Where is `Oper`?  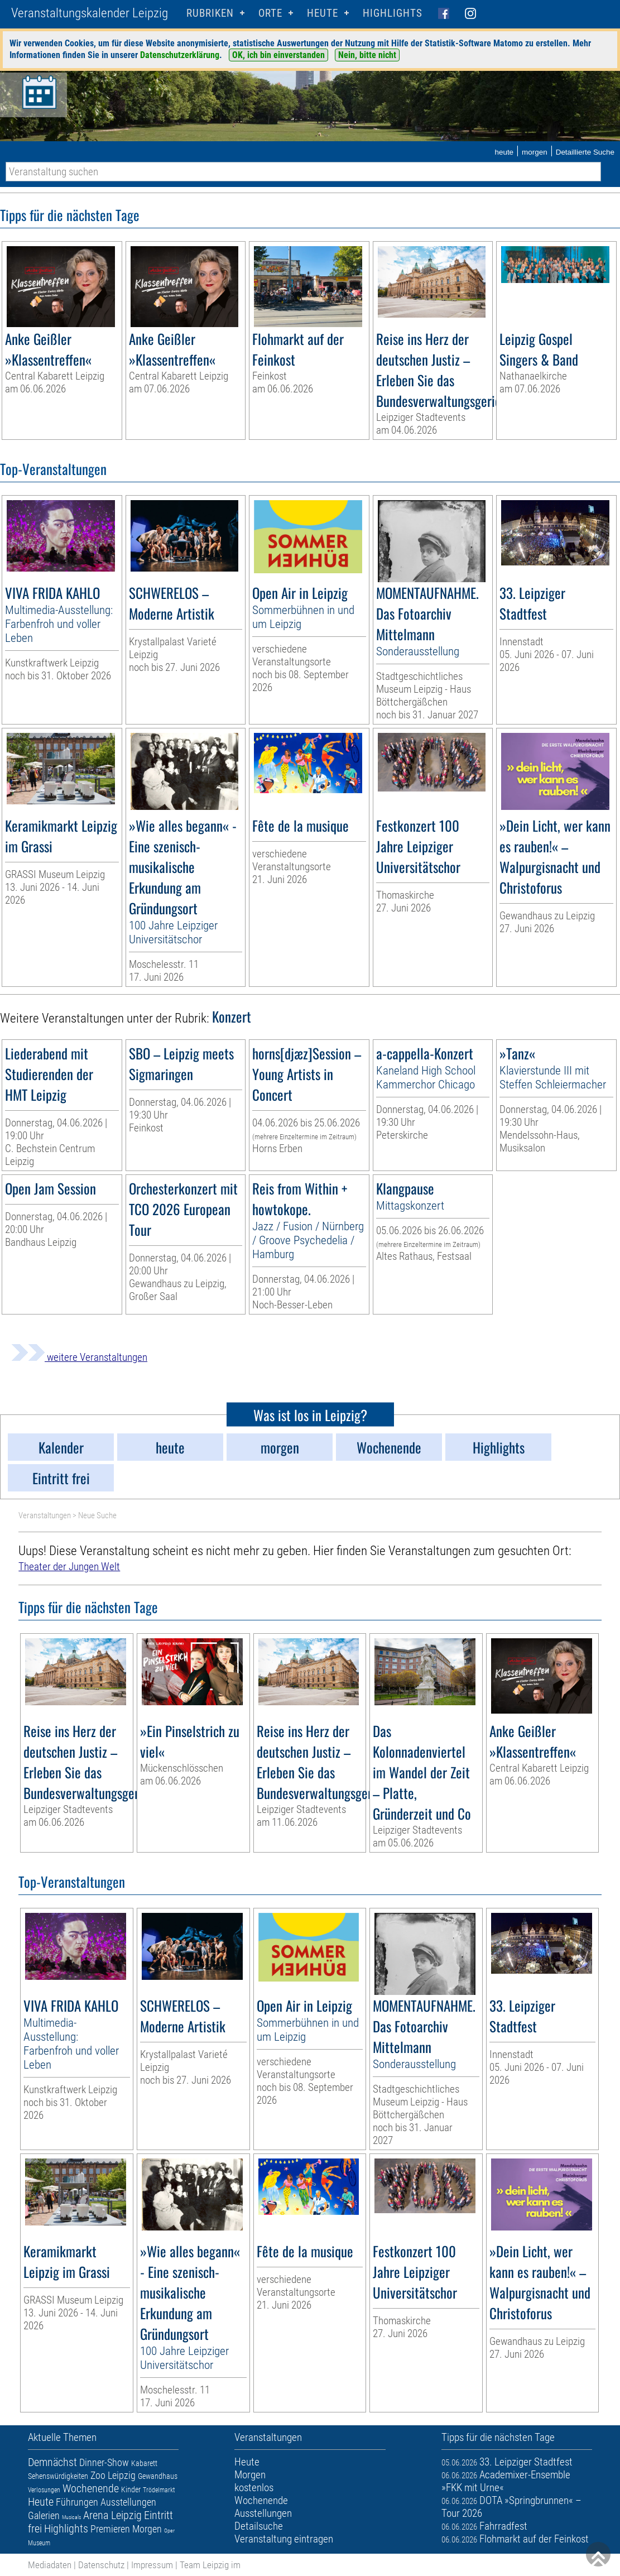
Oper is located at coordinates (169, 2530).